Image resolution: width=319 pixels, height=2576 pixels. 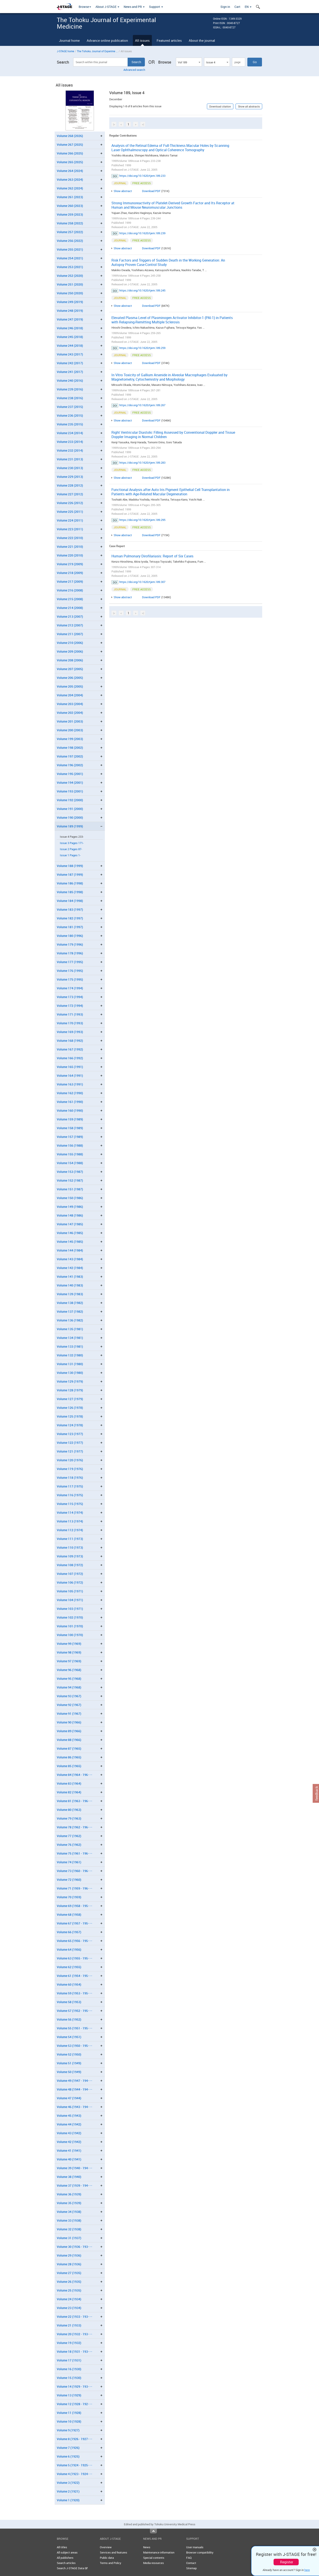 What do you see at coordinates (70, 1504) in the screenshot?
I see `Volume 115 (1975)` at bounding box center [70, 1504].